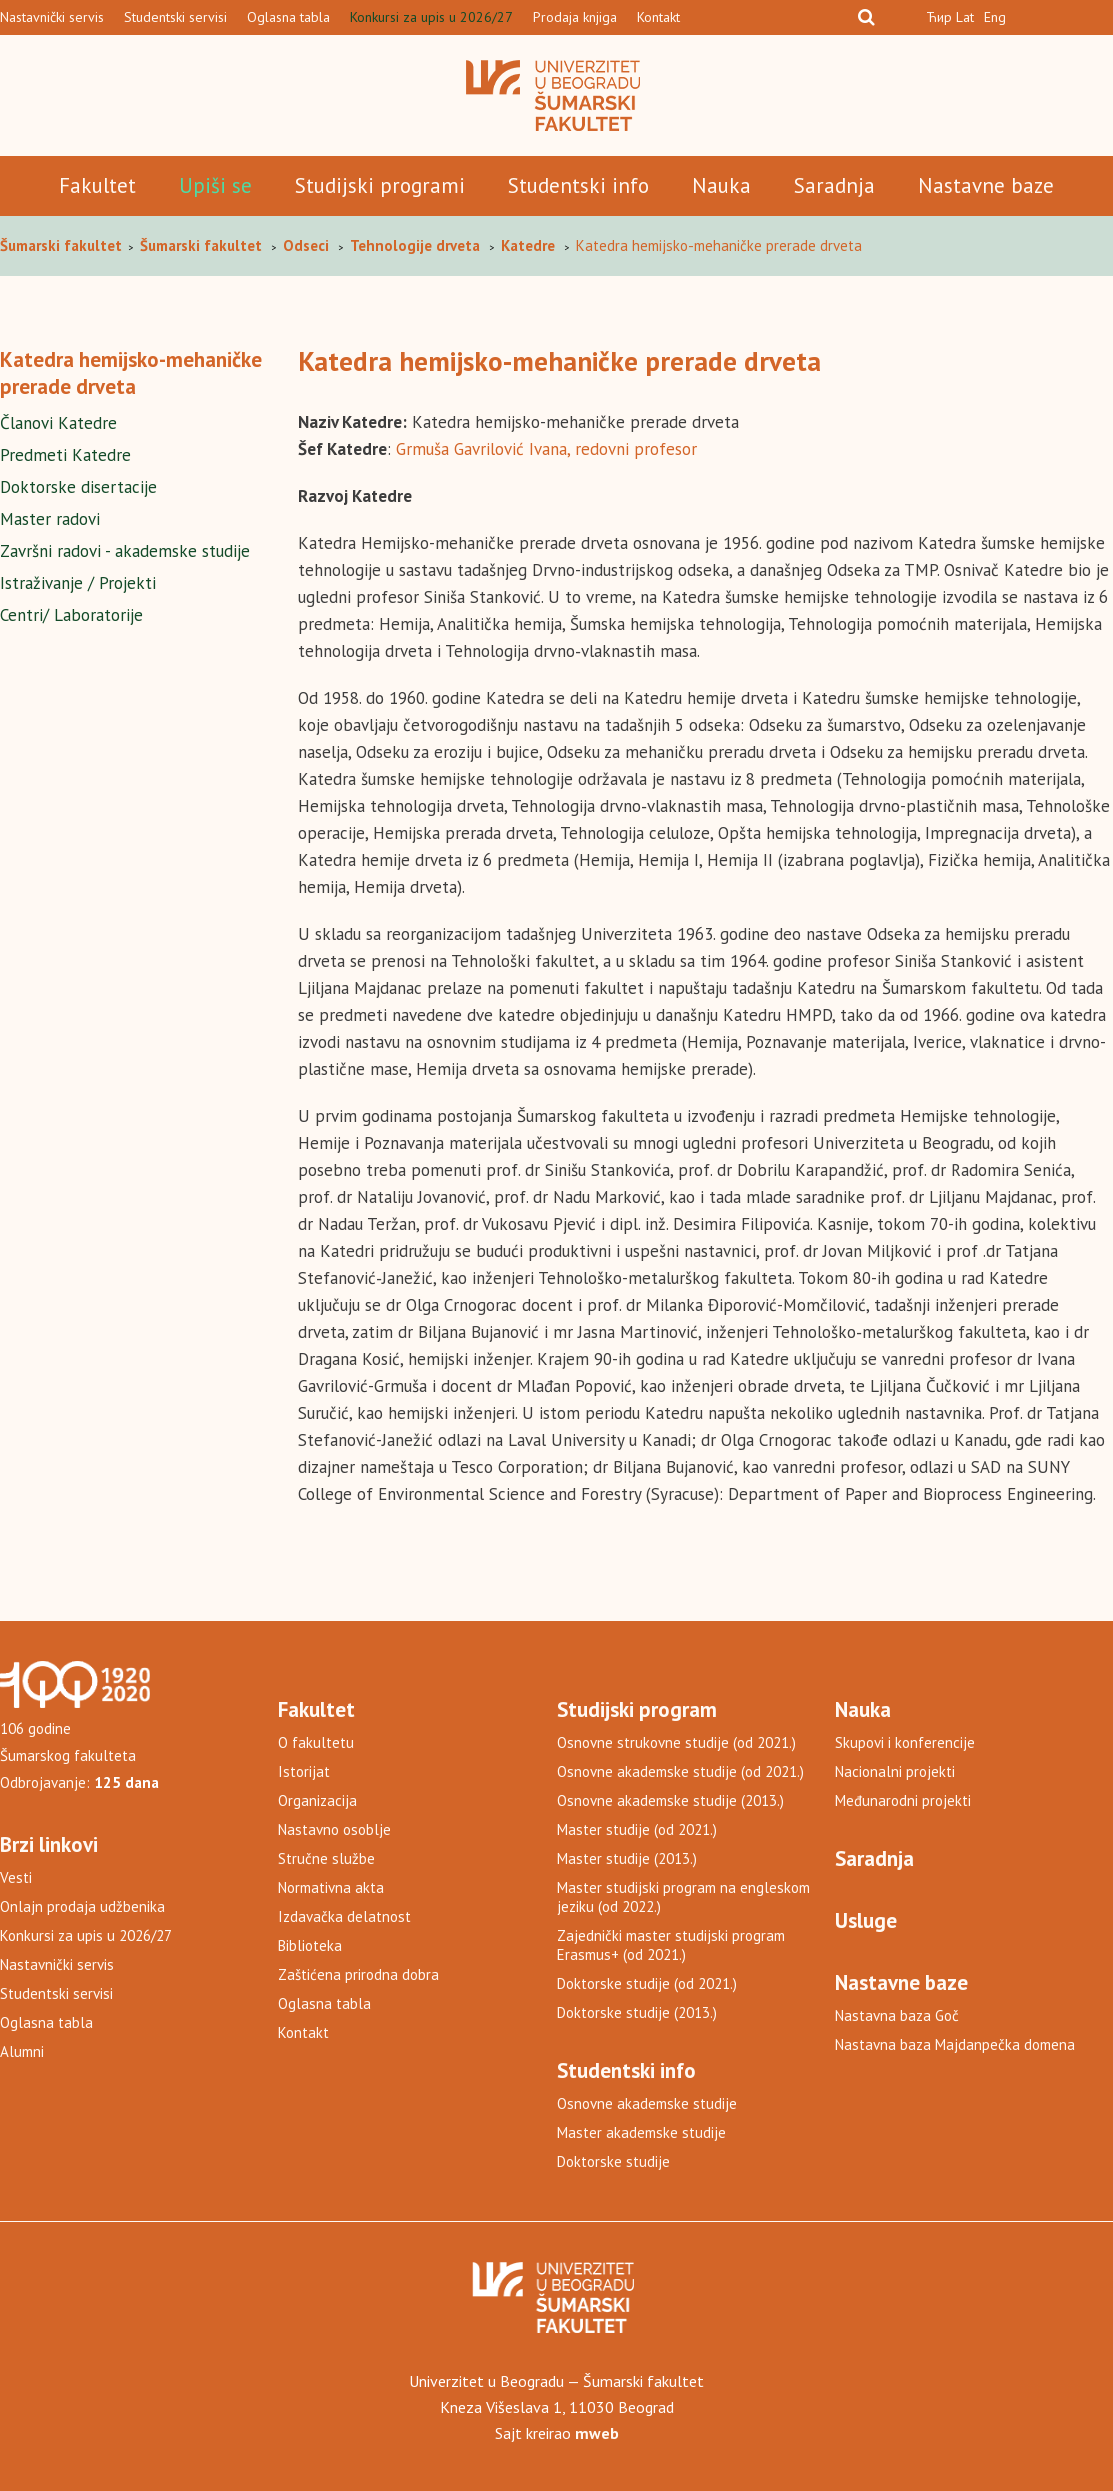  What do you see at coordinates (903, 1800) in the screenshot?
I see `Međunarodni projekti` at bounding box center [903, 1800].